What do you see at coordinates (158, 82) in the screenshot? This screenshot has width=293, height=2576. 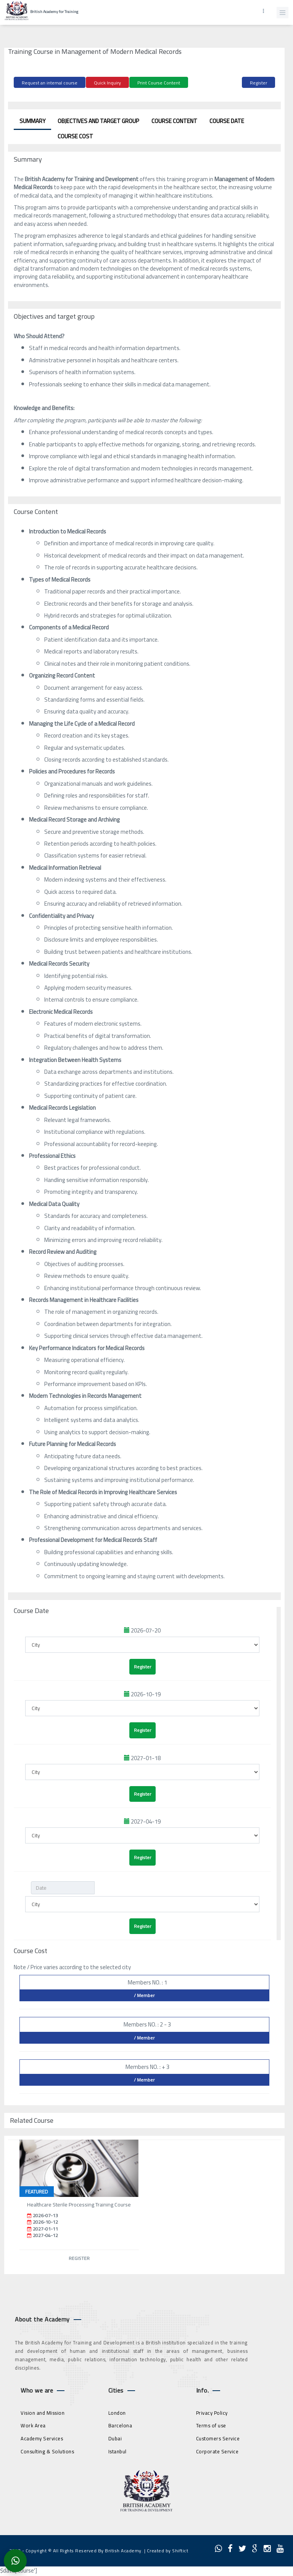 I see `Print Course Content` at bounding box center [158, 82].